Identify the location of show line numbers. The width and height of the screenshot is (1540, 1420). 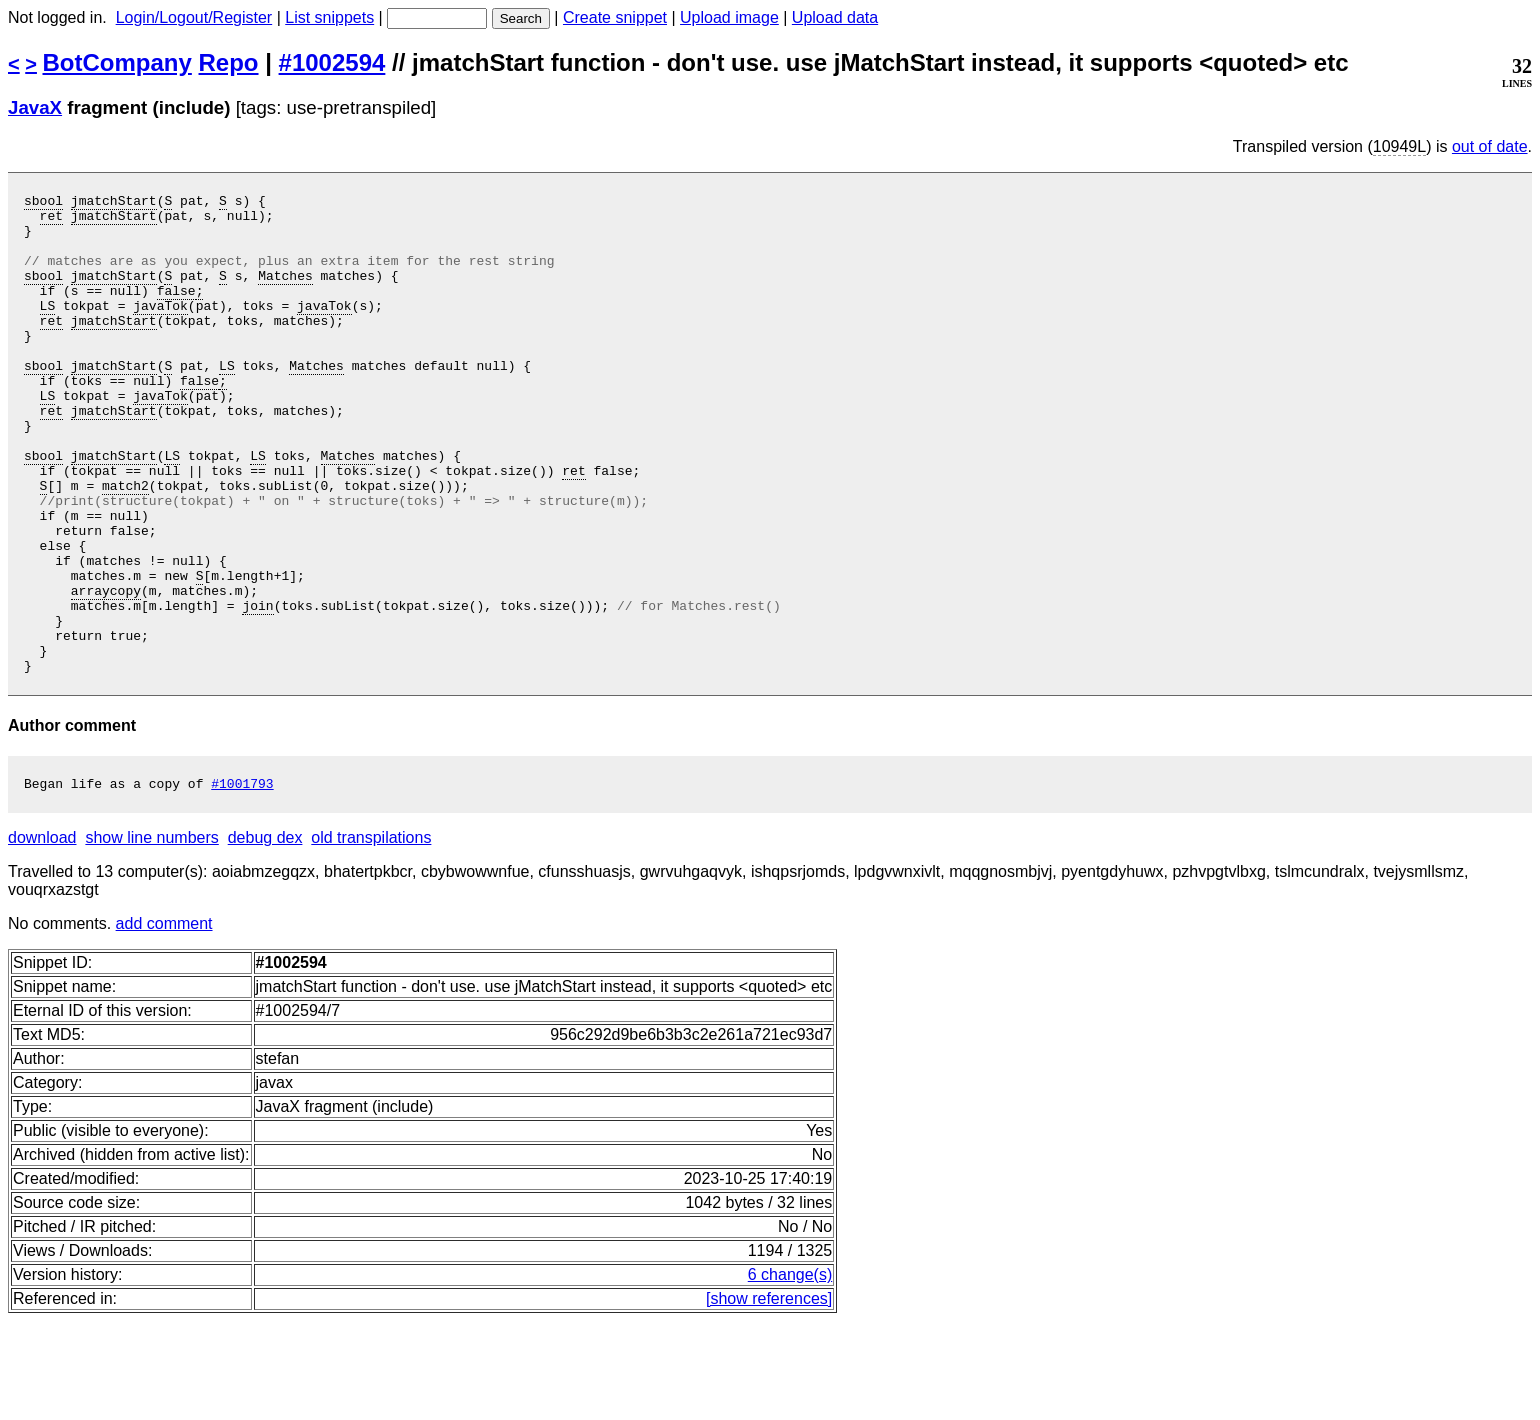
(151, 936).